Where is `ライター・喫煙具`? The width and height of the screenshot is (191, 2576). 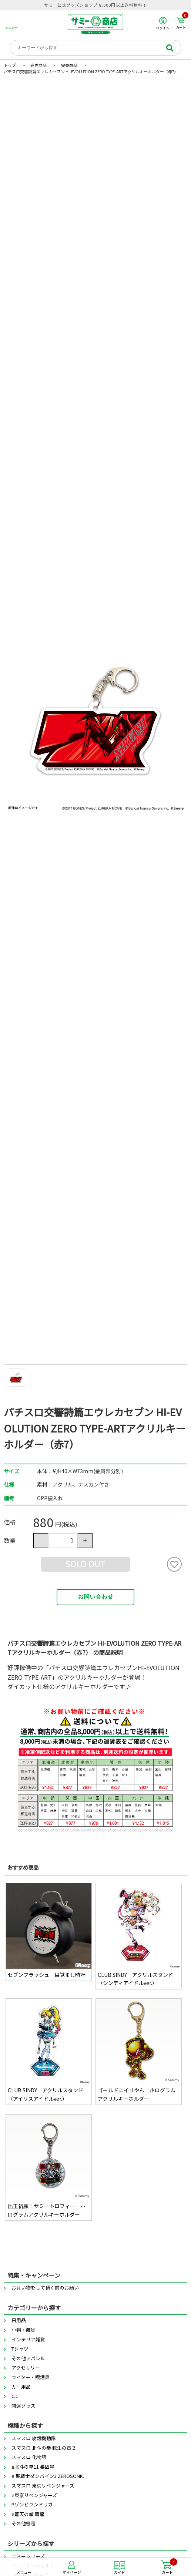 ライター・喫煙具 is located at coordinates (30, 2377).